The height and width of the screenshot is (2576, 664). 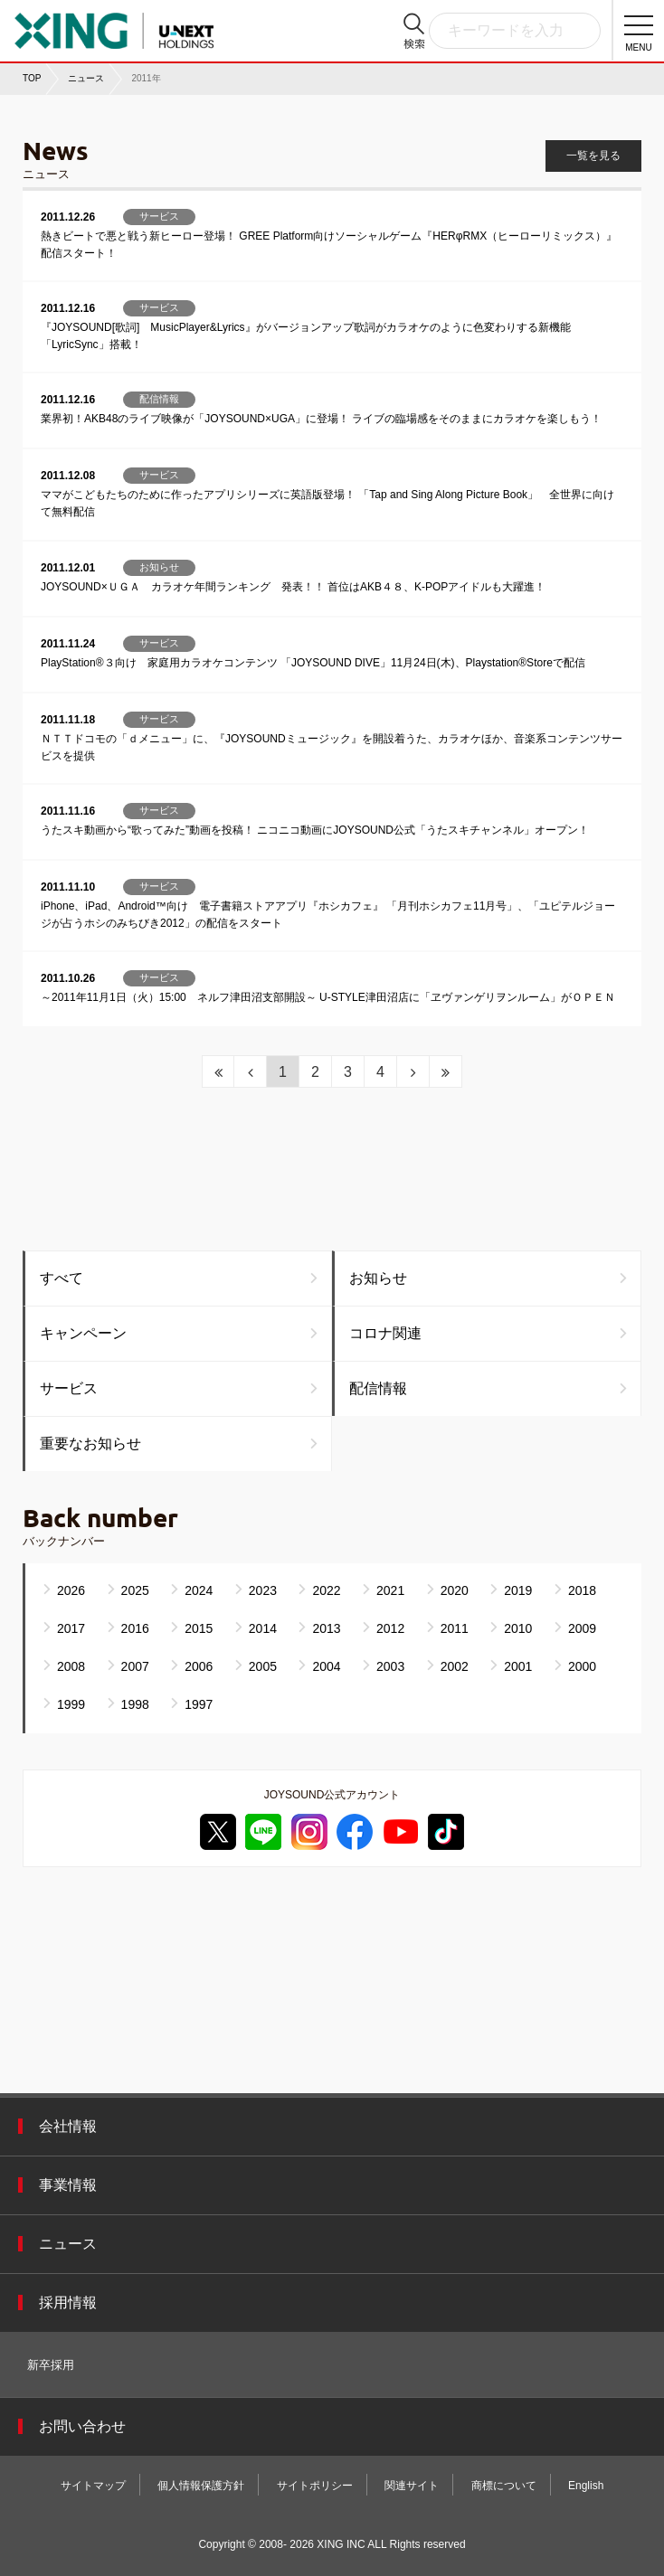 I want to click on 2005, so click(x=263, y=1666).